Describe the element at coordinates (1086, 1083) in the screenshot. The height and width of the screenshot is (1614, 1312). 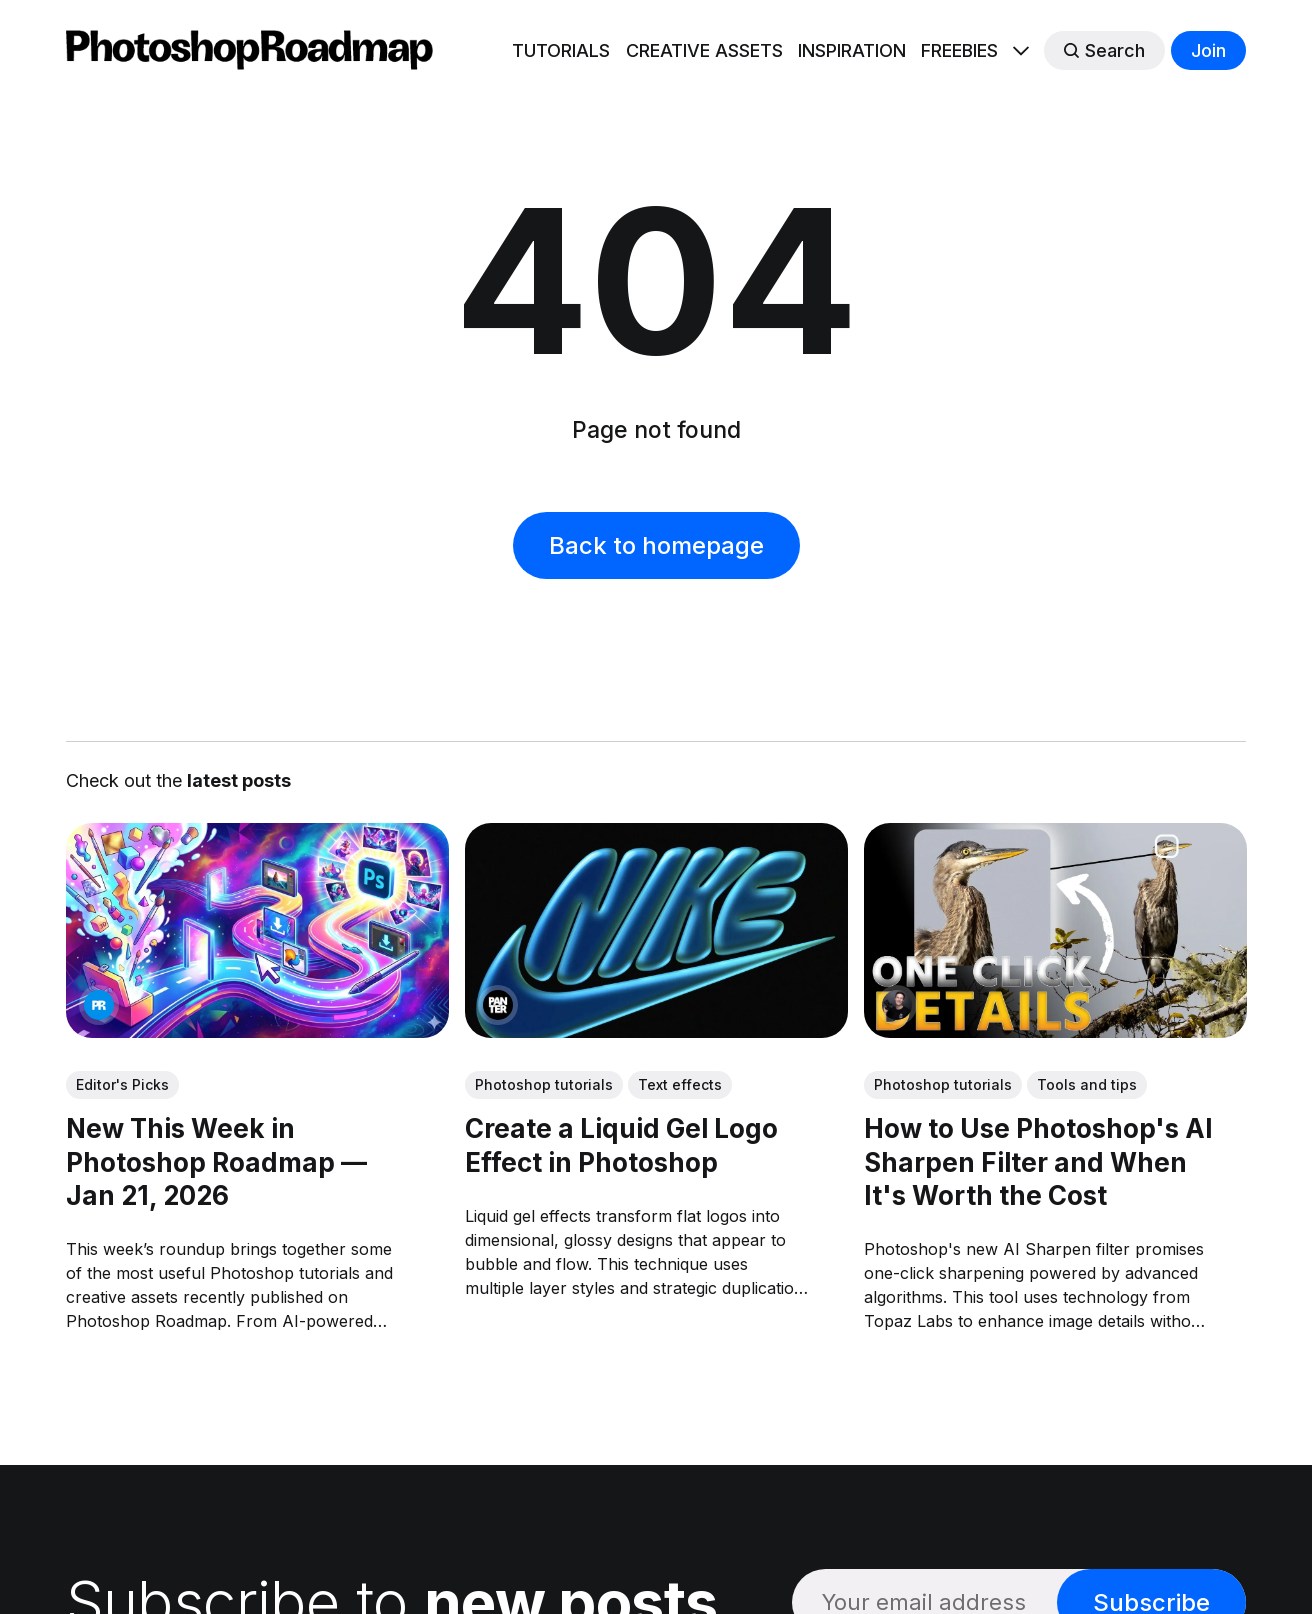
I see `Tools and tips` at that location.